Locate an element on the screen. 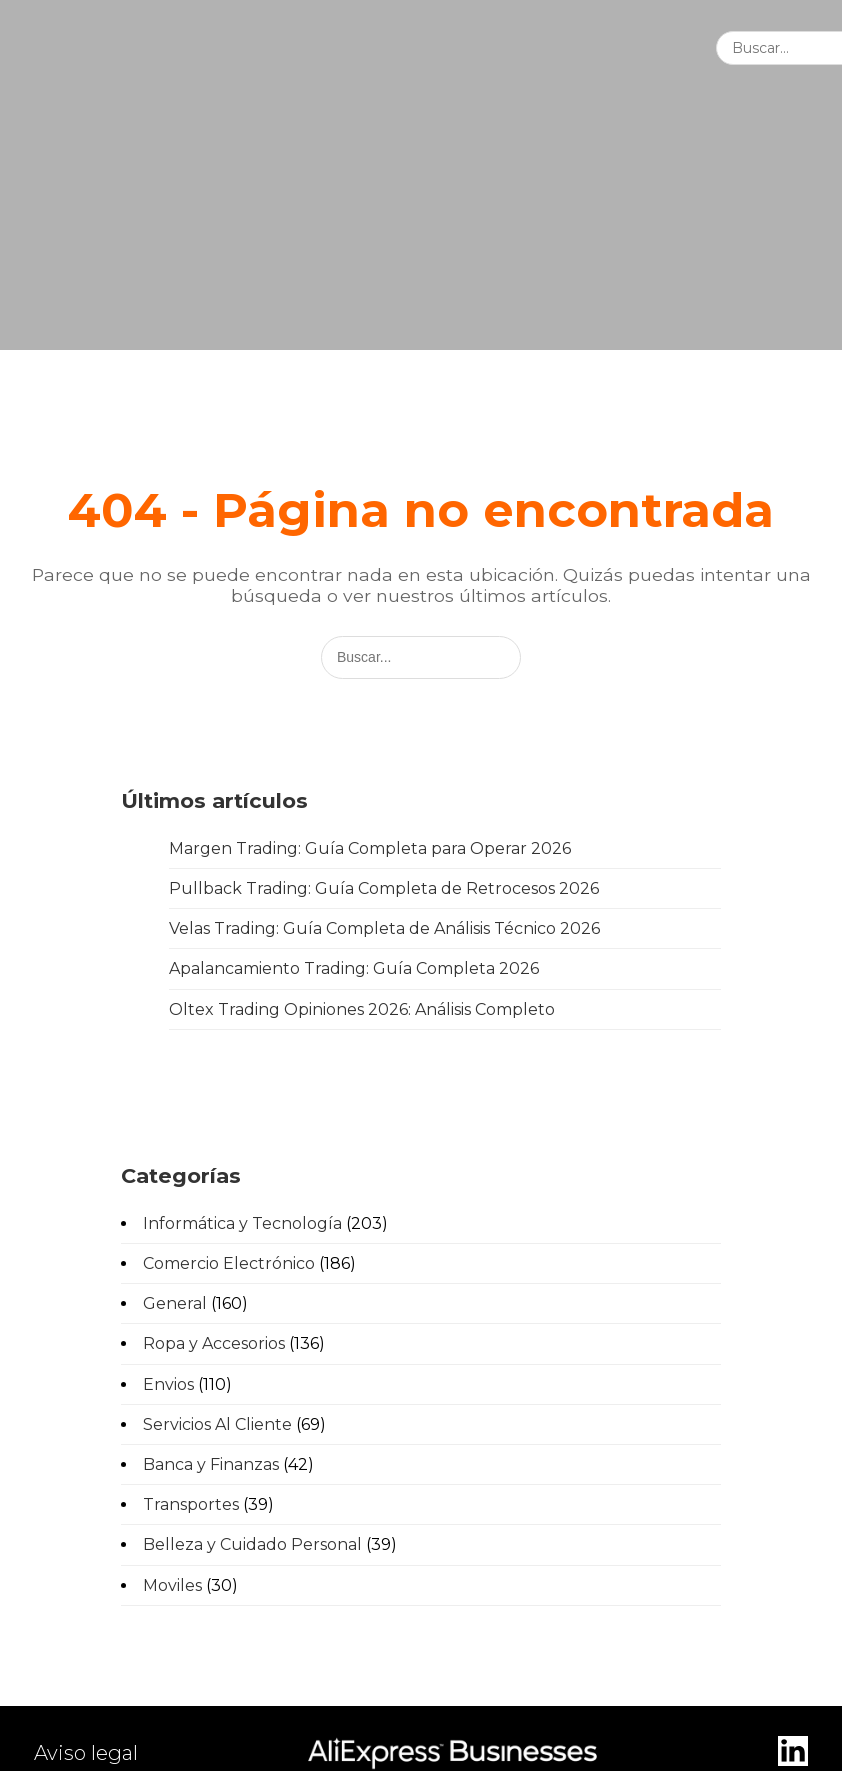 The width and height of the screenshot is (842, 1771). Pullback Trading: Guía Completa de Retrocesos 2026 is located at coordinates (384, 888).